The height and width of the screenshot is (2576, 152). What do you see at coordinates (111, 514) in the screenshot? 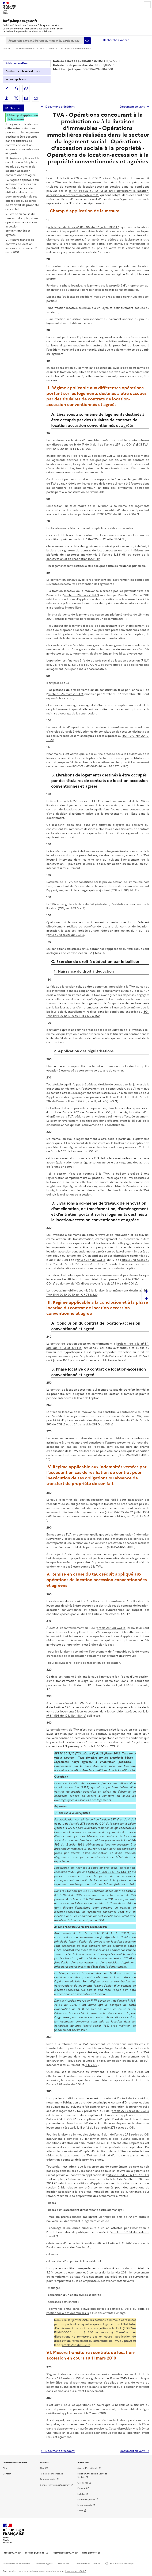
I see `décret n° 2004-286 du 26 mars 2004` at bounding box center [111, 514].